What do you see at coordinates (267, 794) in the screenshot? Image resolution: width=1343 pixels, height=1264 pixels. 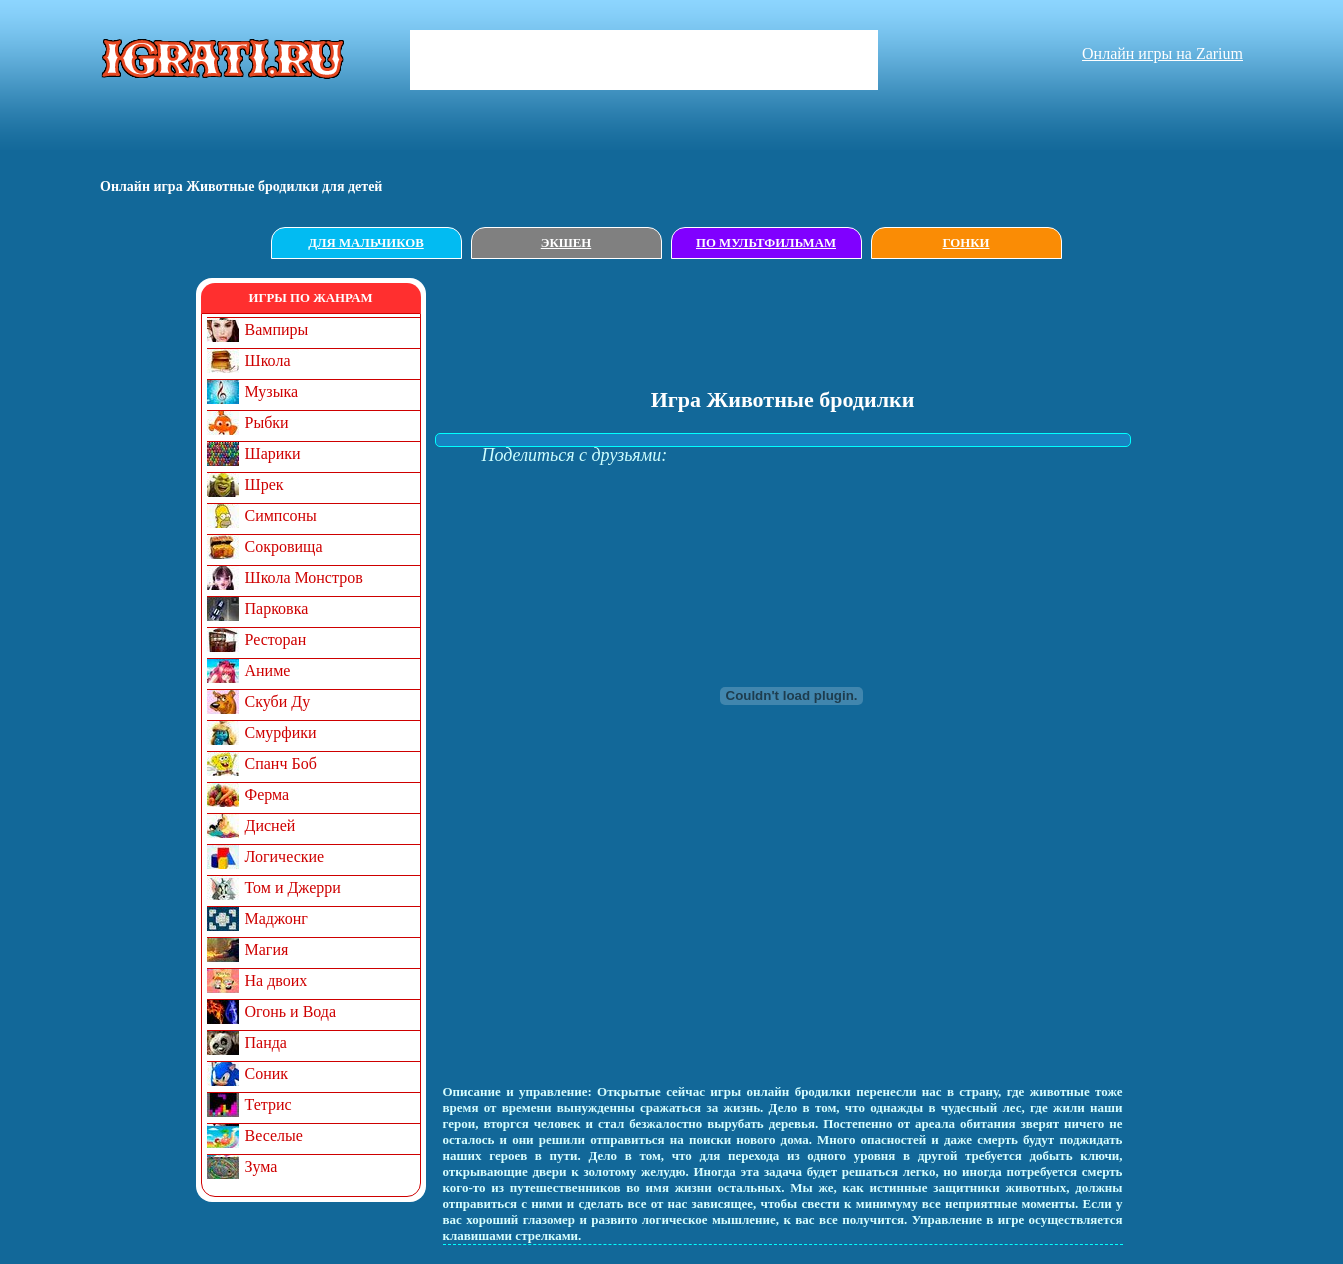 I see `Ферма` at bounding box center [267, 794].